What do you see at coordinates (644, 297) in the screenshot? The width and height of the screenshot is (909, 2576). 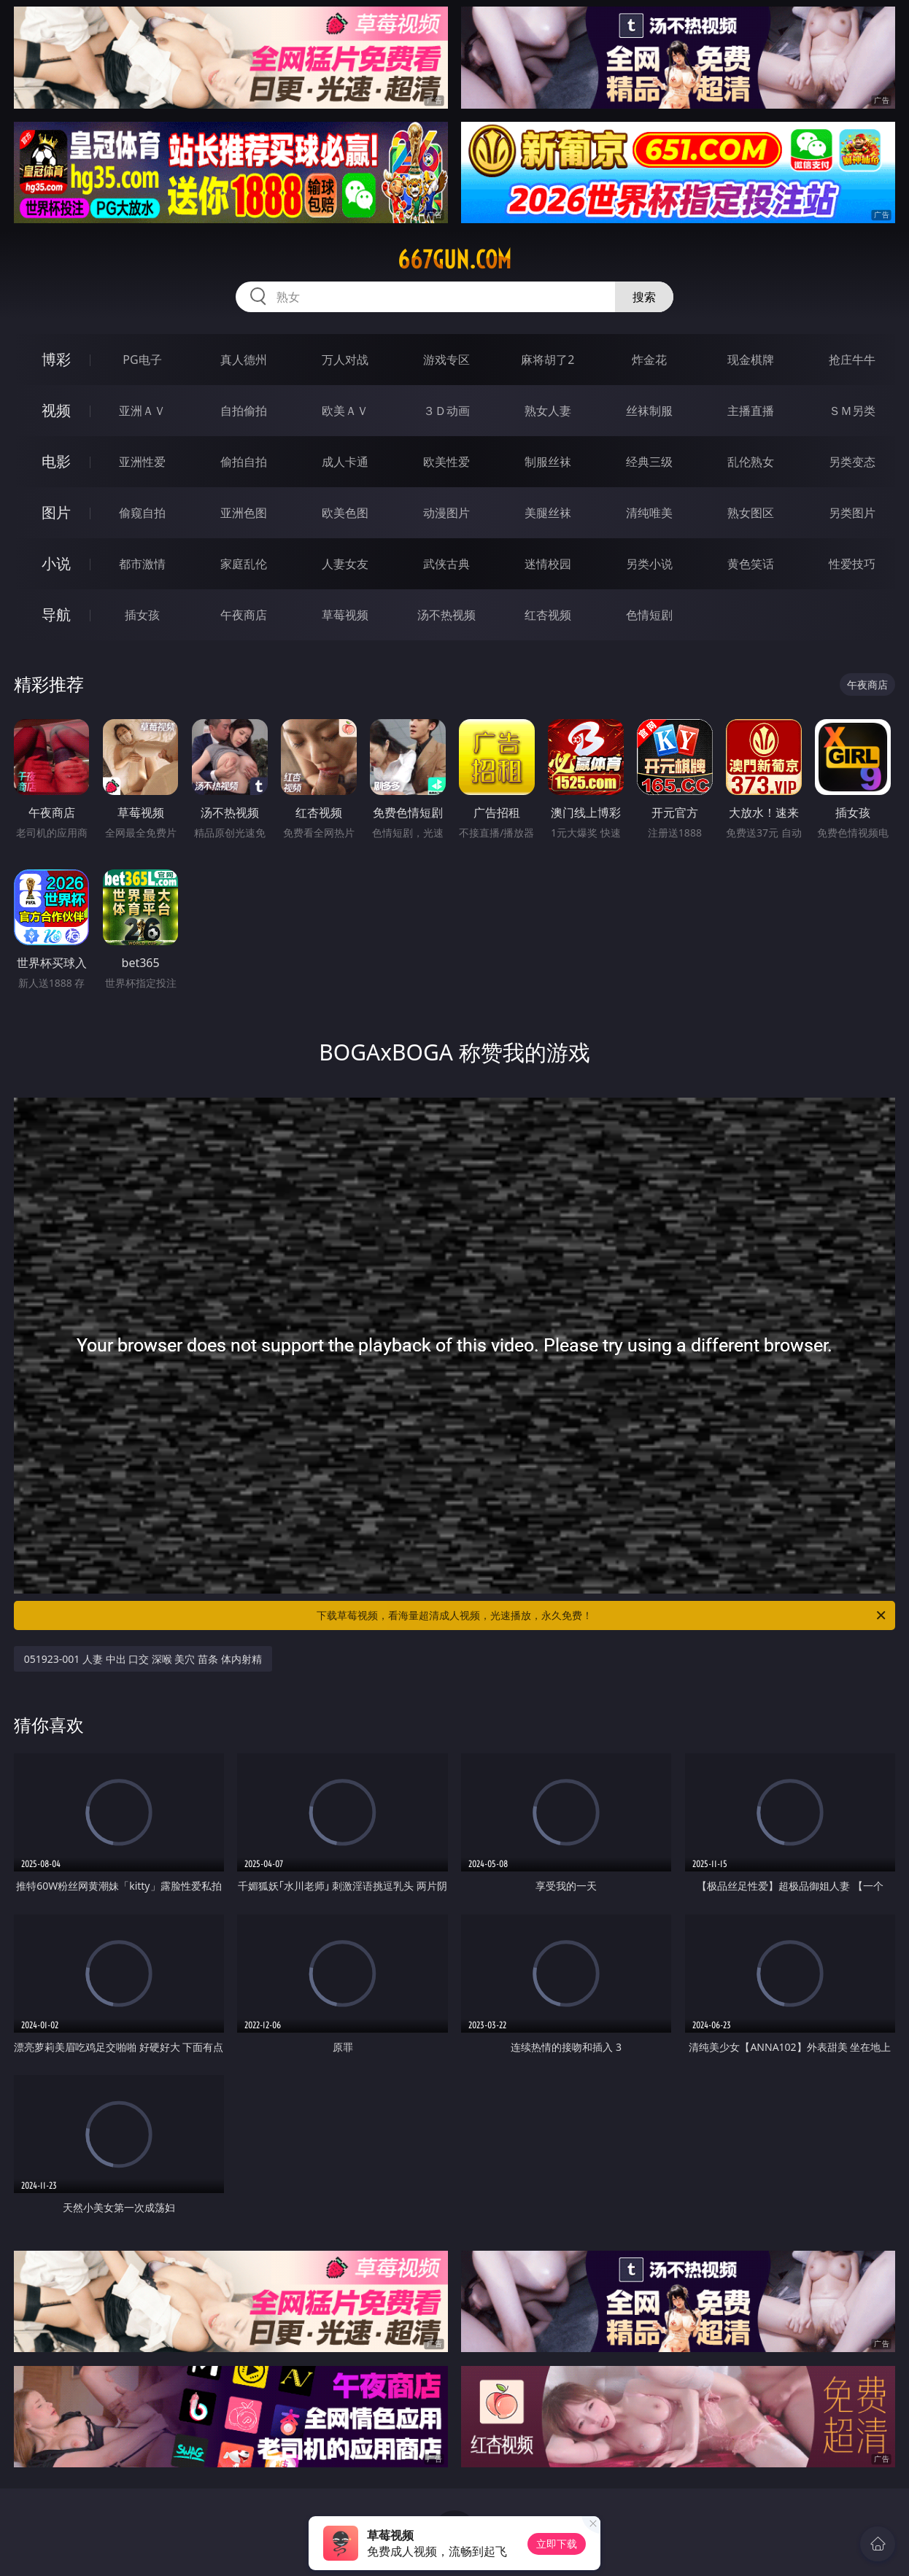 I see `搜索` at bounding box center [644, 297].